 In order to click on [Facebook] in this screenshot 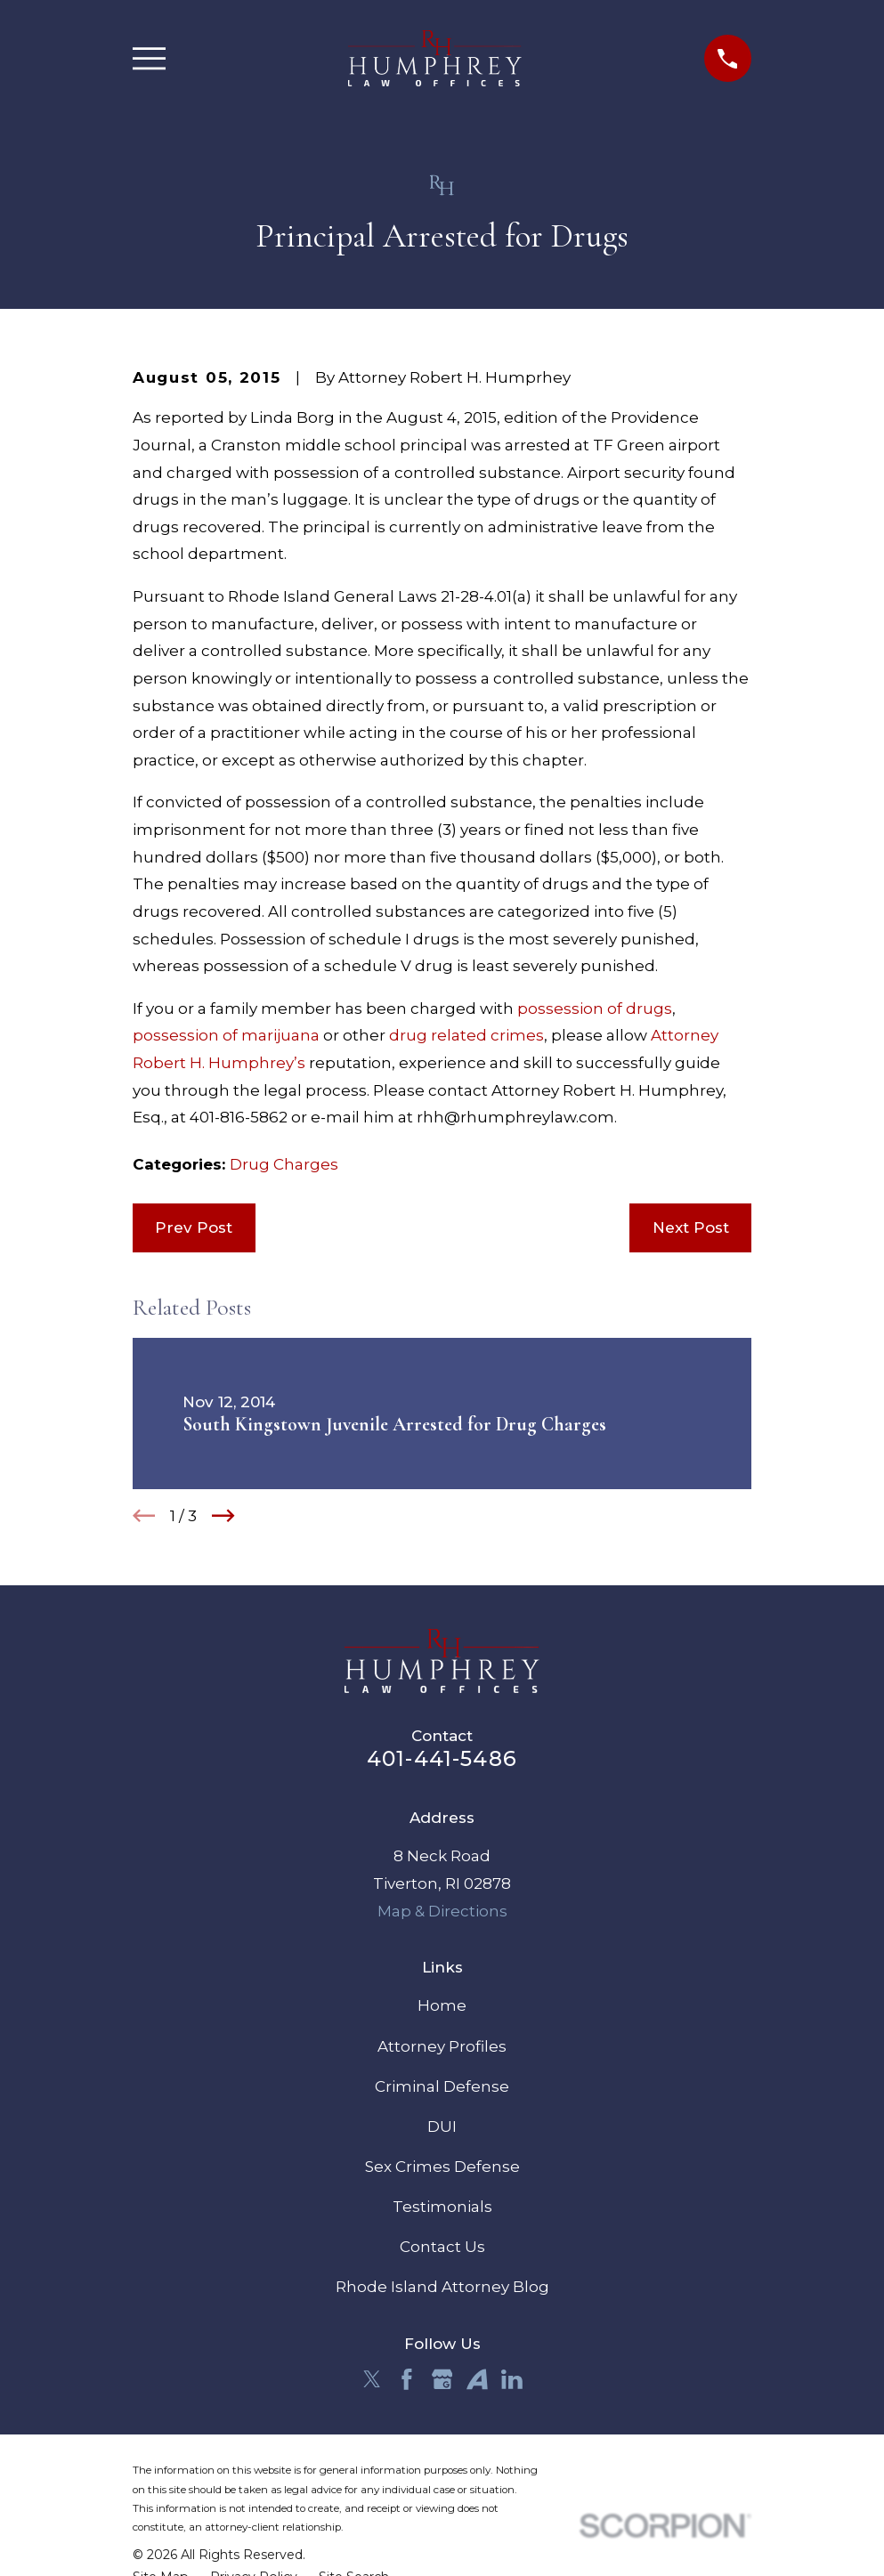, I will do `click(407, 2379)`.